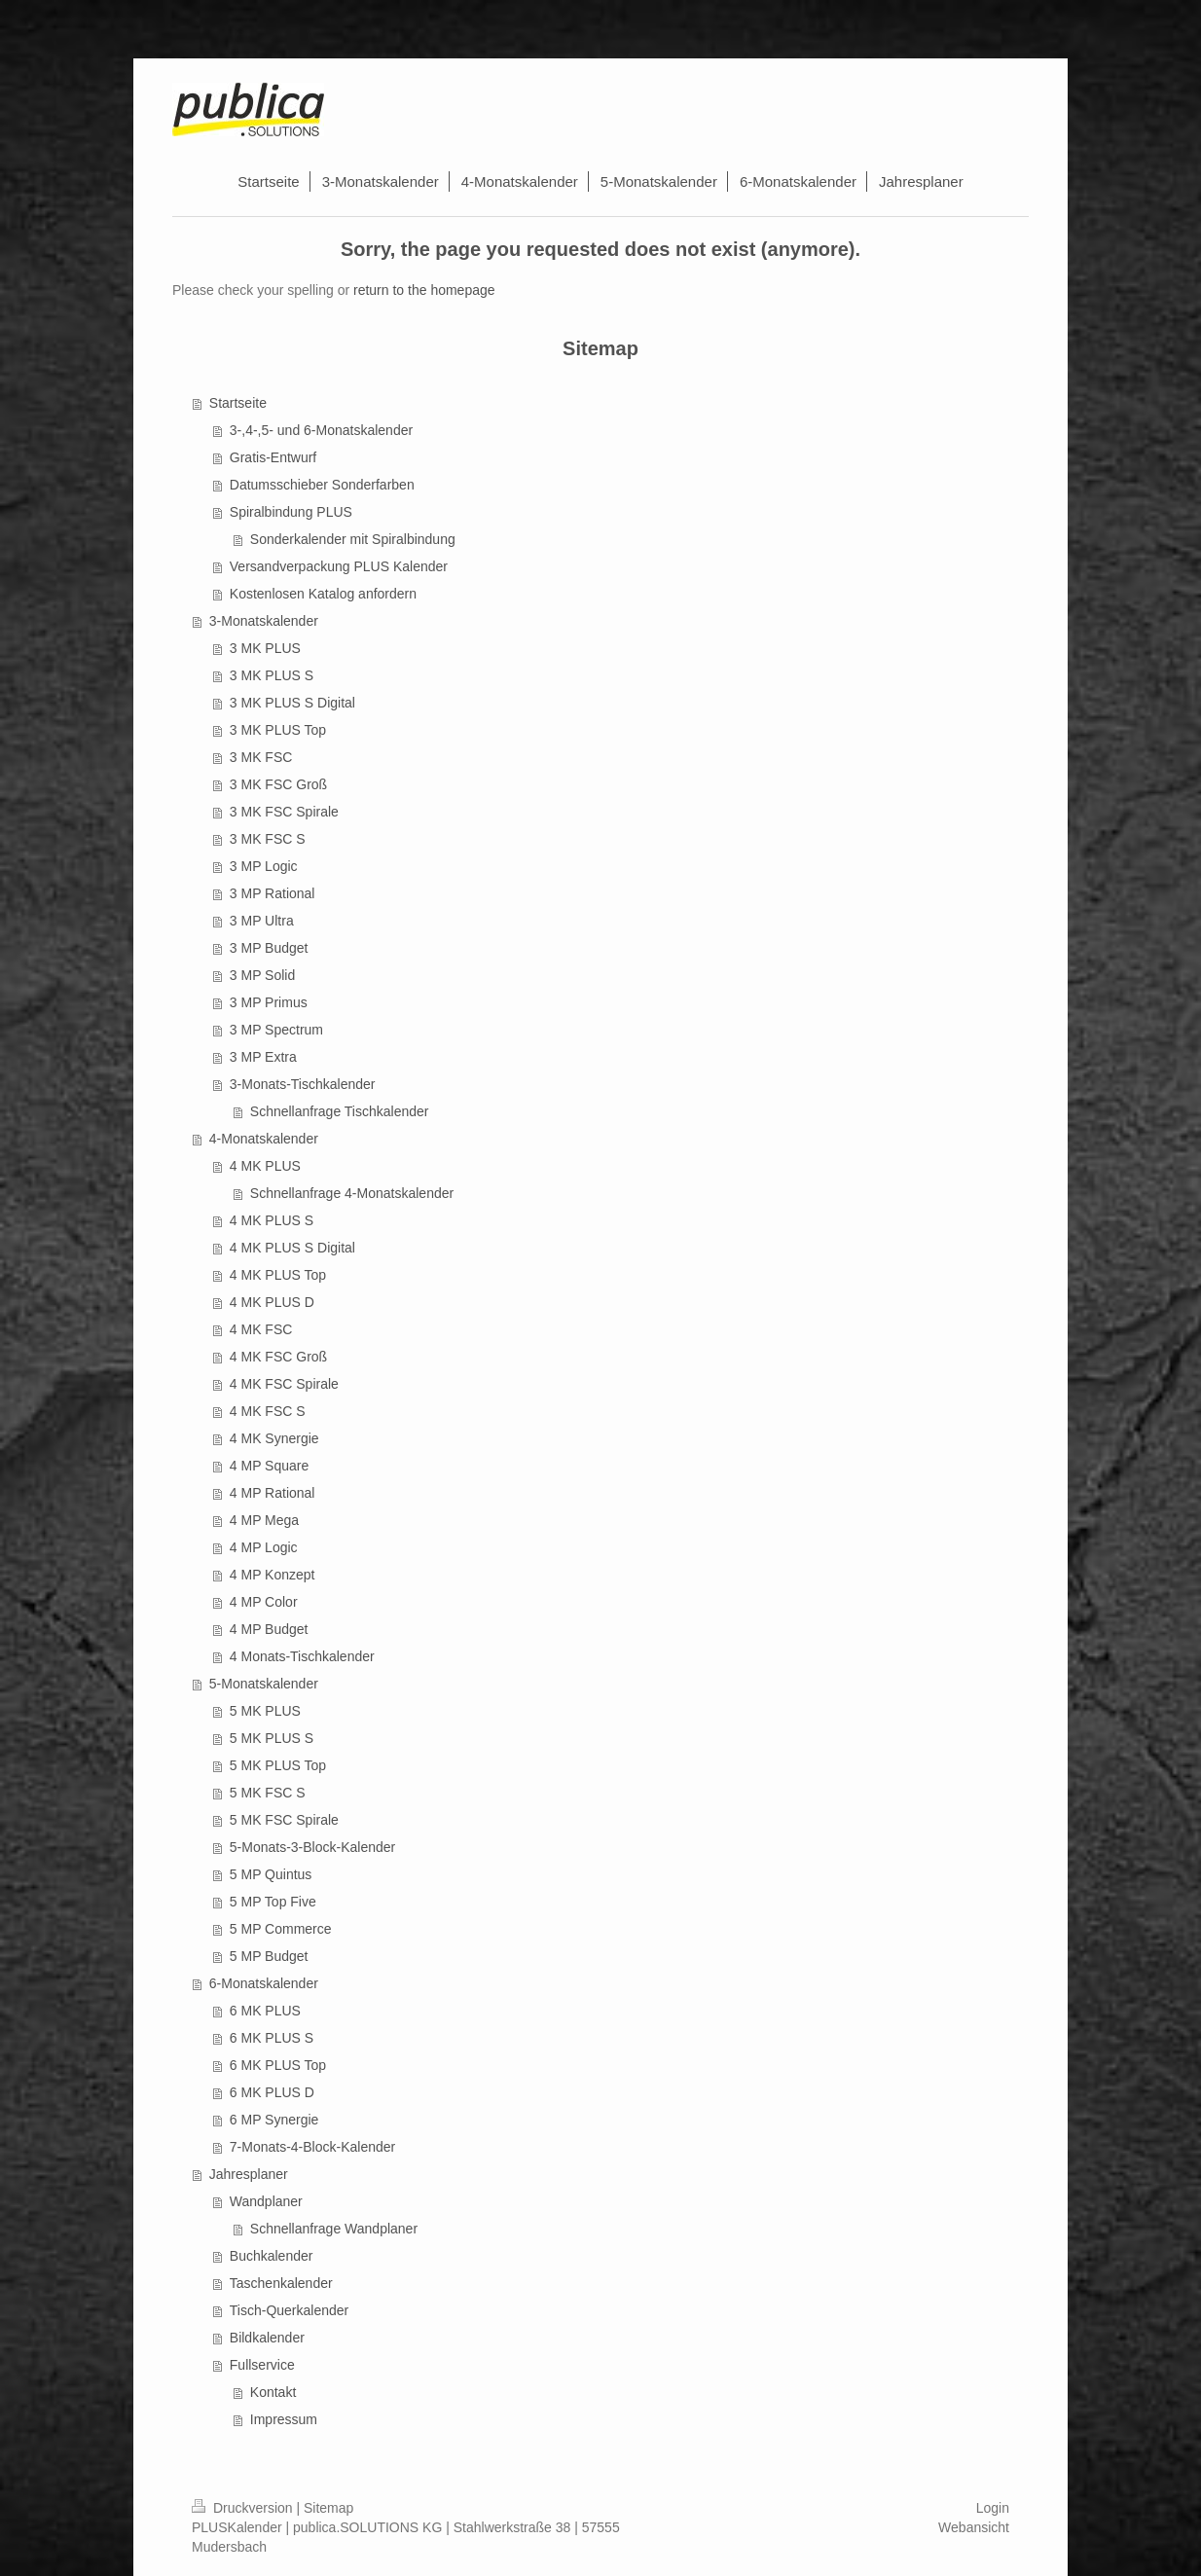  Describe the element at coordinates (281, 2283) in the screenshot. I see `Taschenkalender` at that location.